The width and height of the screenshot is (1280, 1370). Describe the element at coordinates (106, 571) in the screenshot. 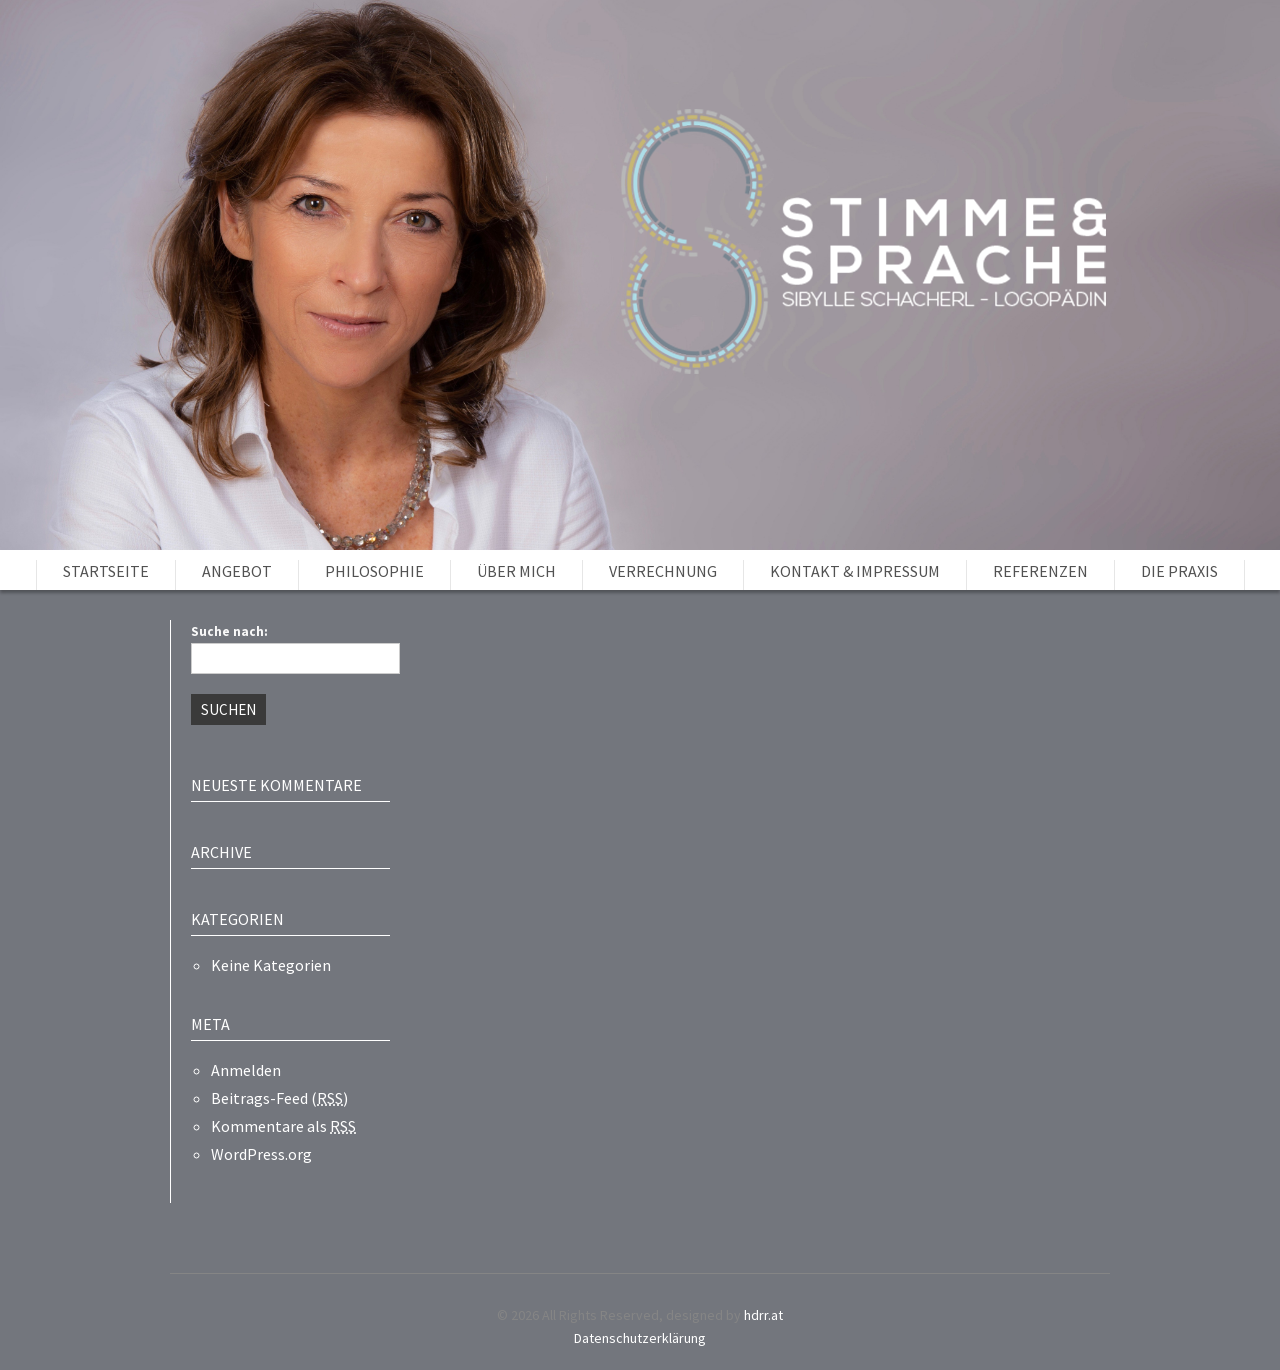

I see `Startseite` at that location.